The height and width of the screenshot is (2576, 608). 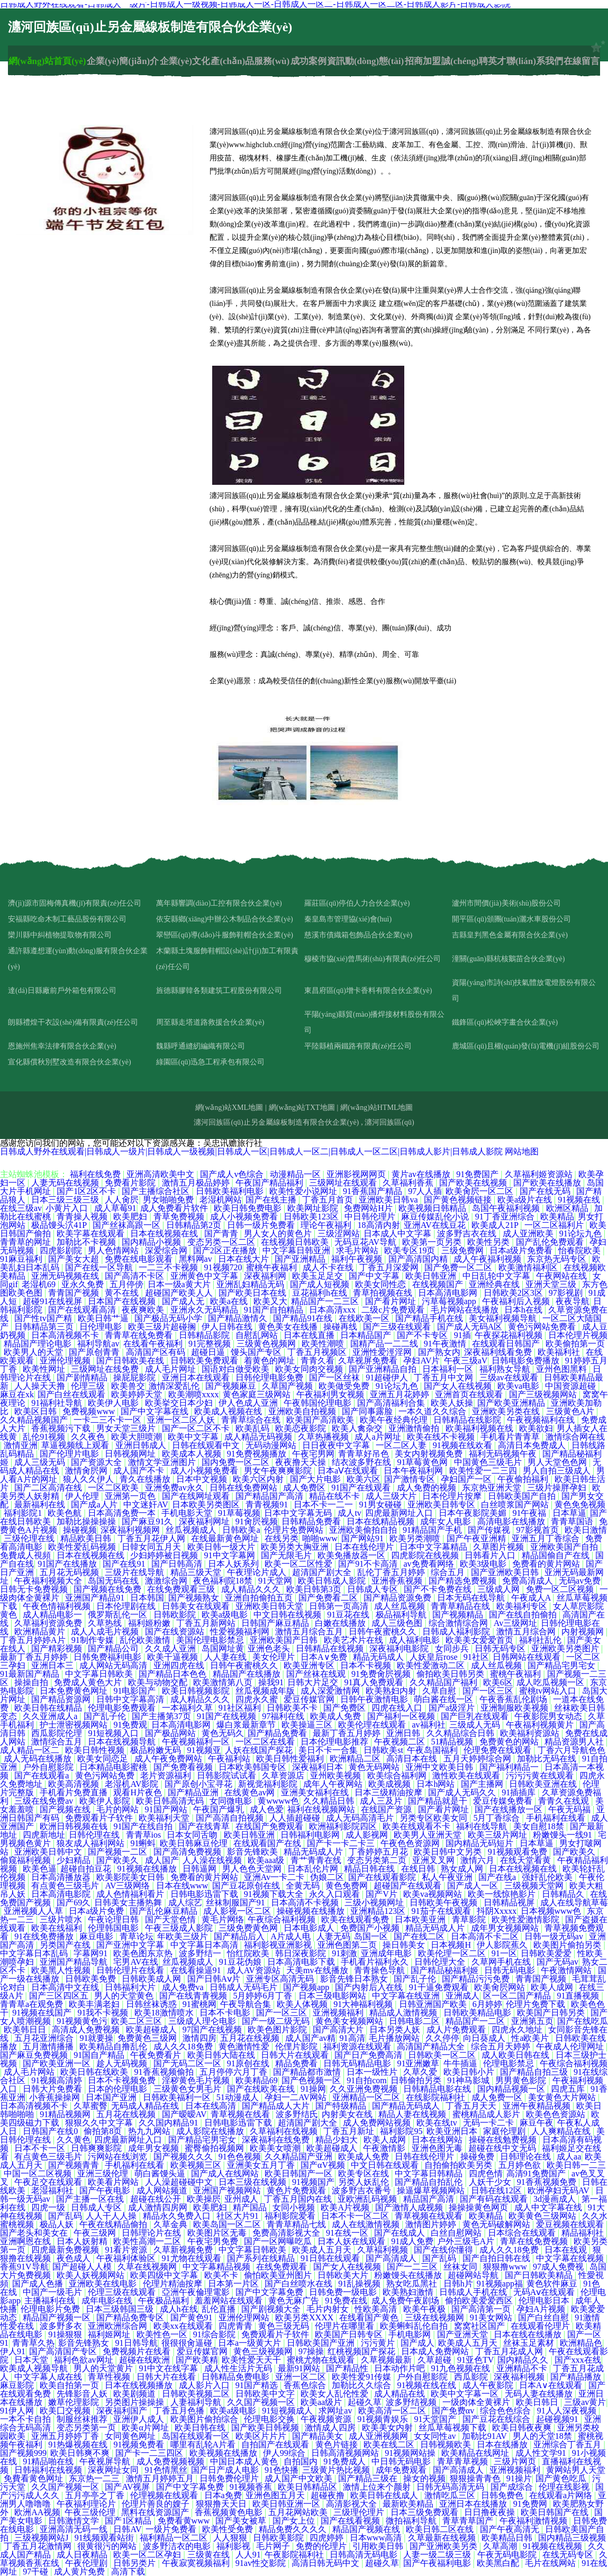 I want to click on 亚洲欧美日韩va, so click(x=389, y=1199).